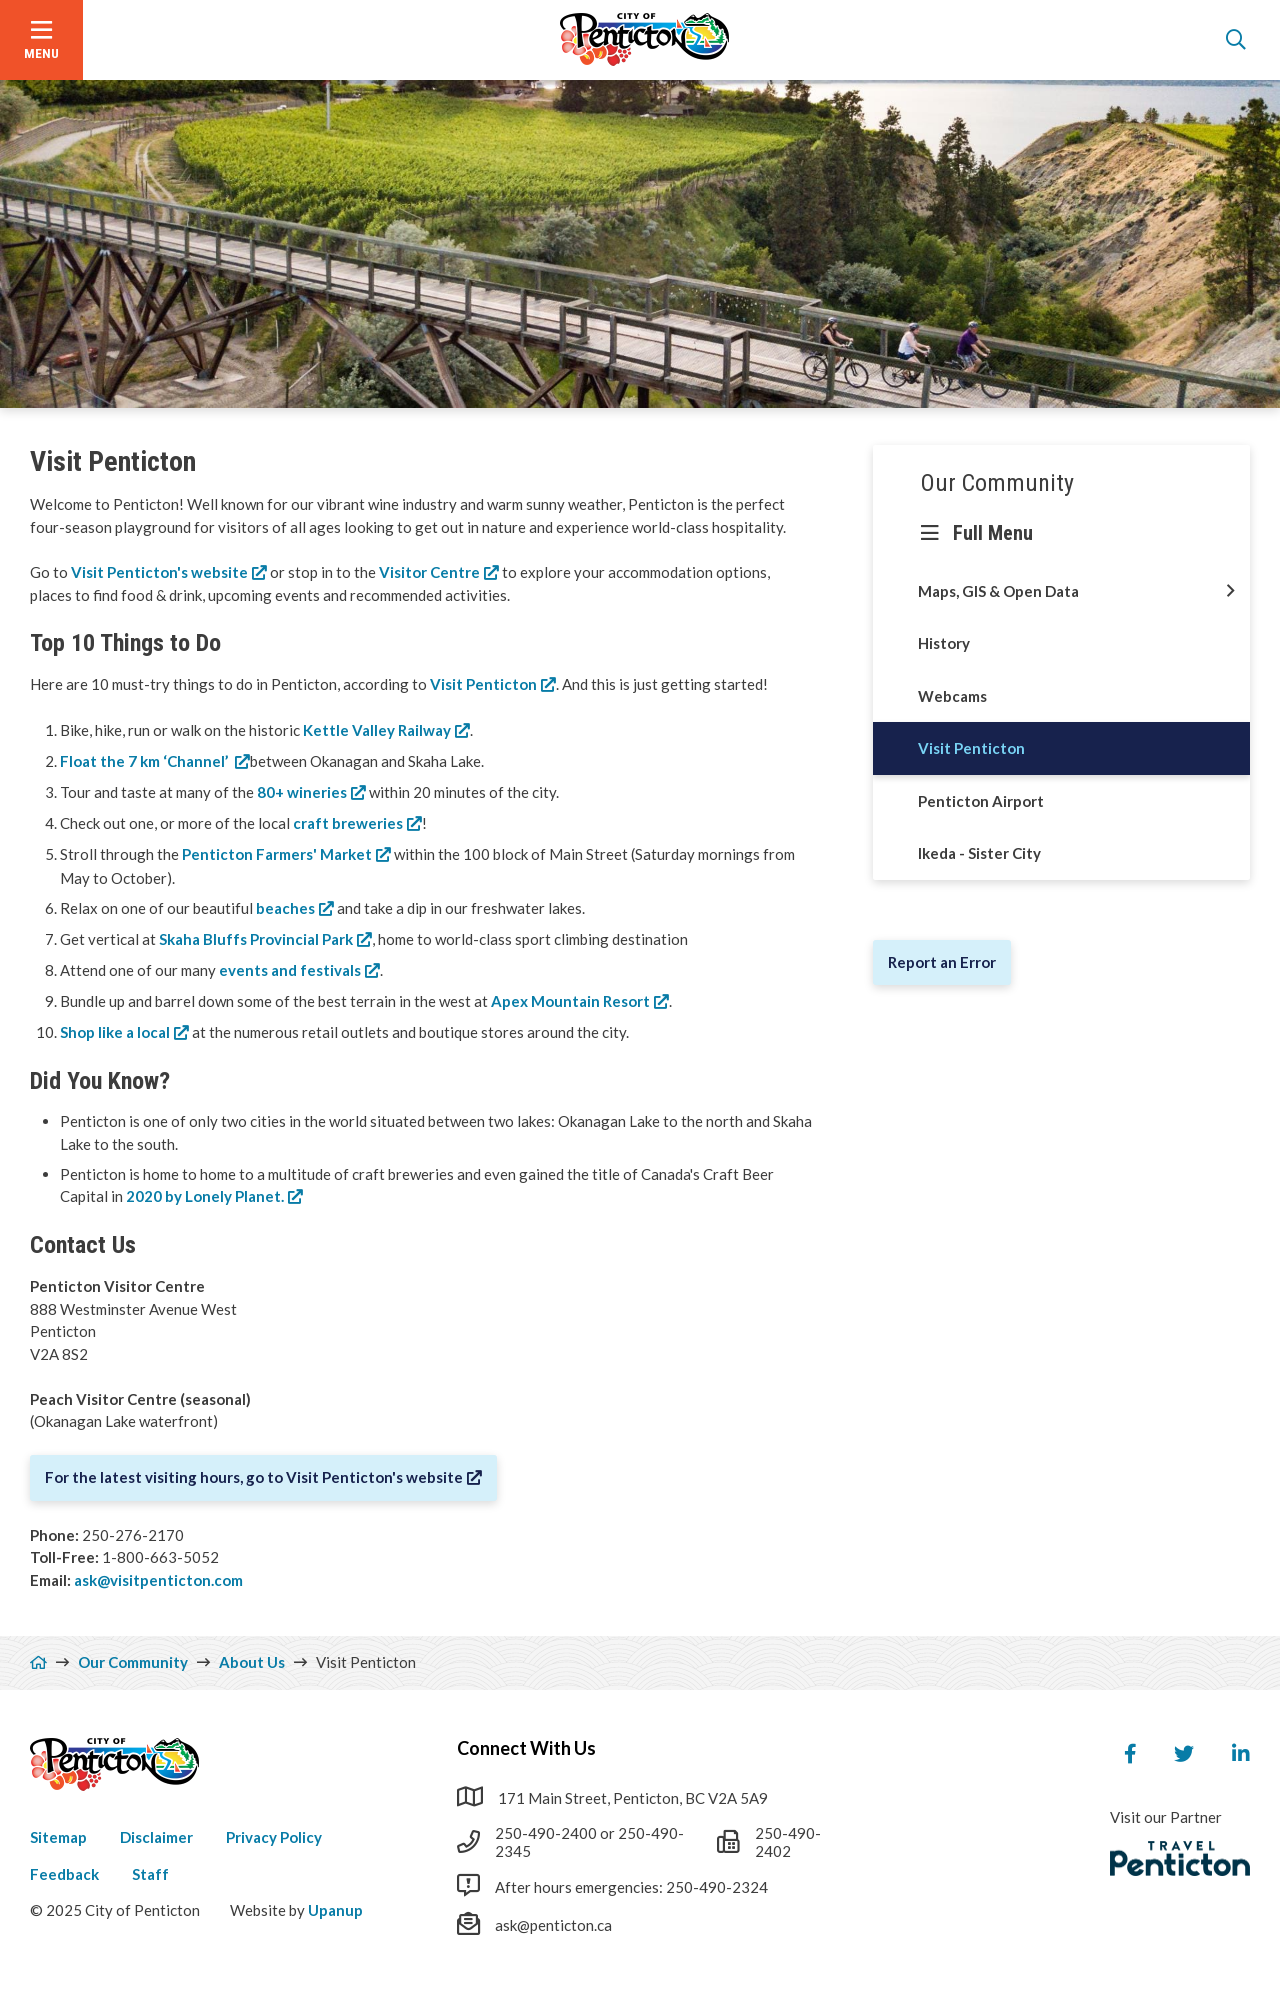 The width and height of the screenshot is (1280, 1999). What do you see at coordinates (159, 572) in the screenshot?
I see `Visit Penticton's website` at bounding box center [159, 572].